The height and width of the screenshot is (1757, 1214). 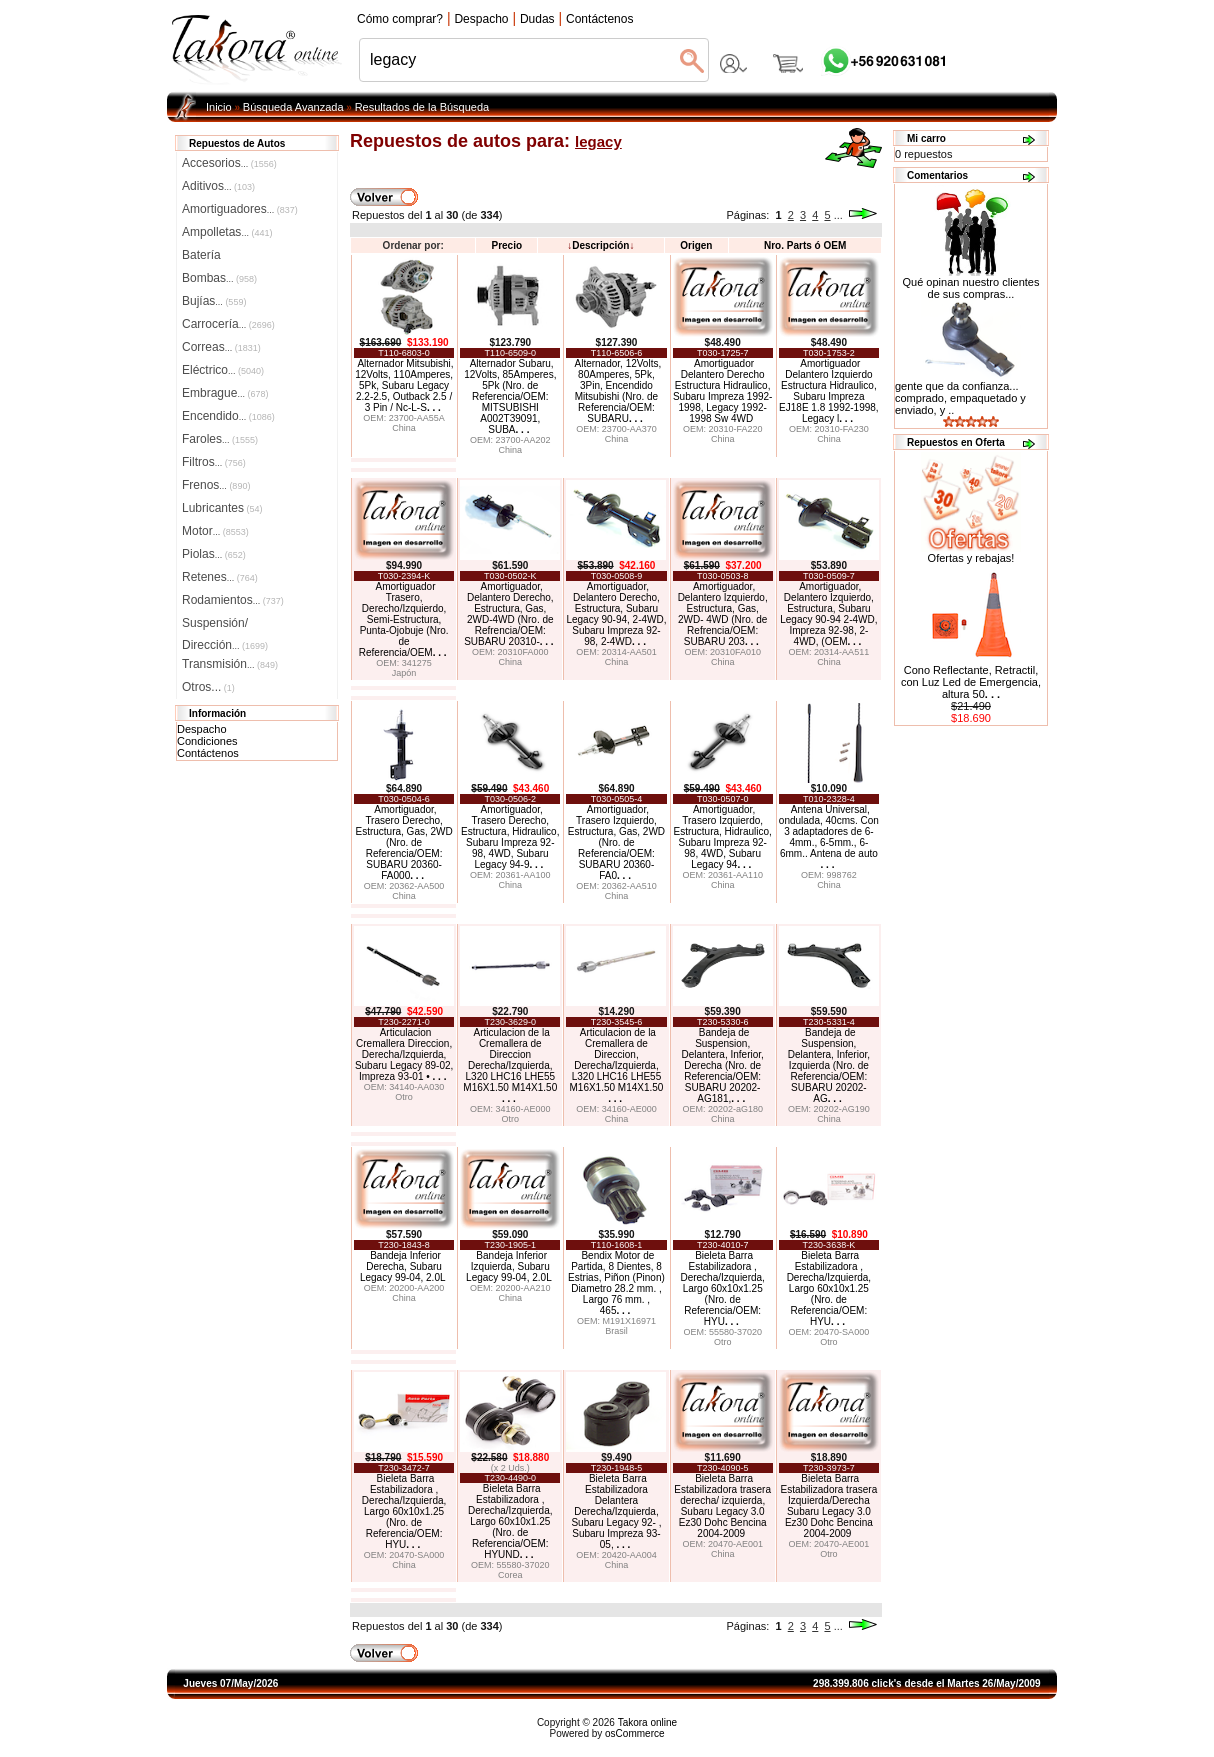 I want to click on Carrocería, so click(x=228, y=324).